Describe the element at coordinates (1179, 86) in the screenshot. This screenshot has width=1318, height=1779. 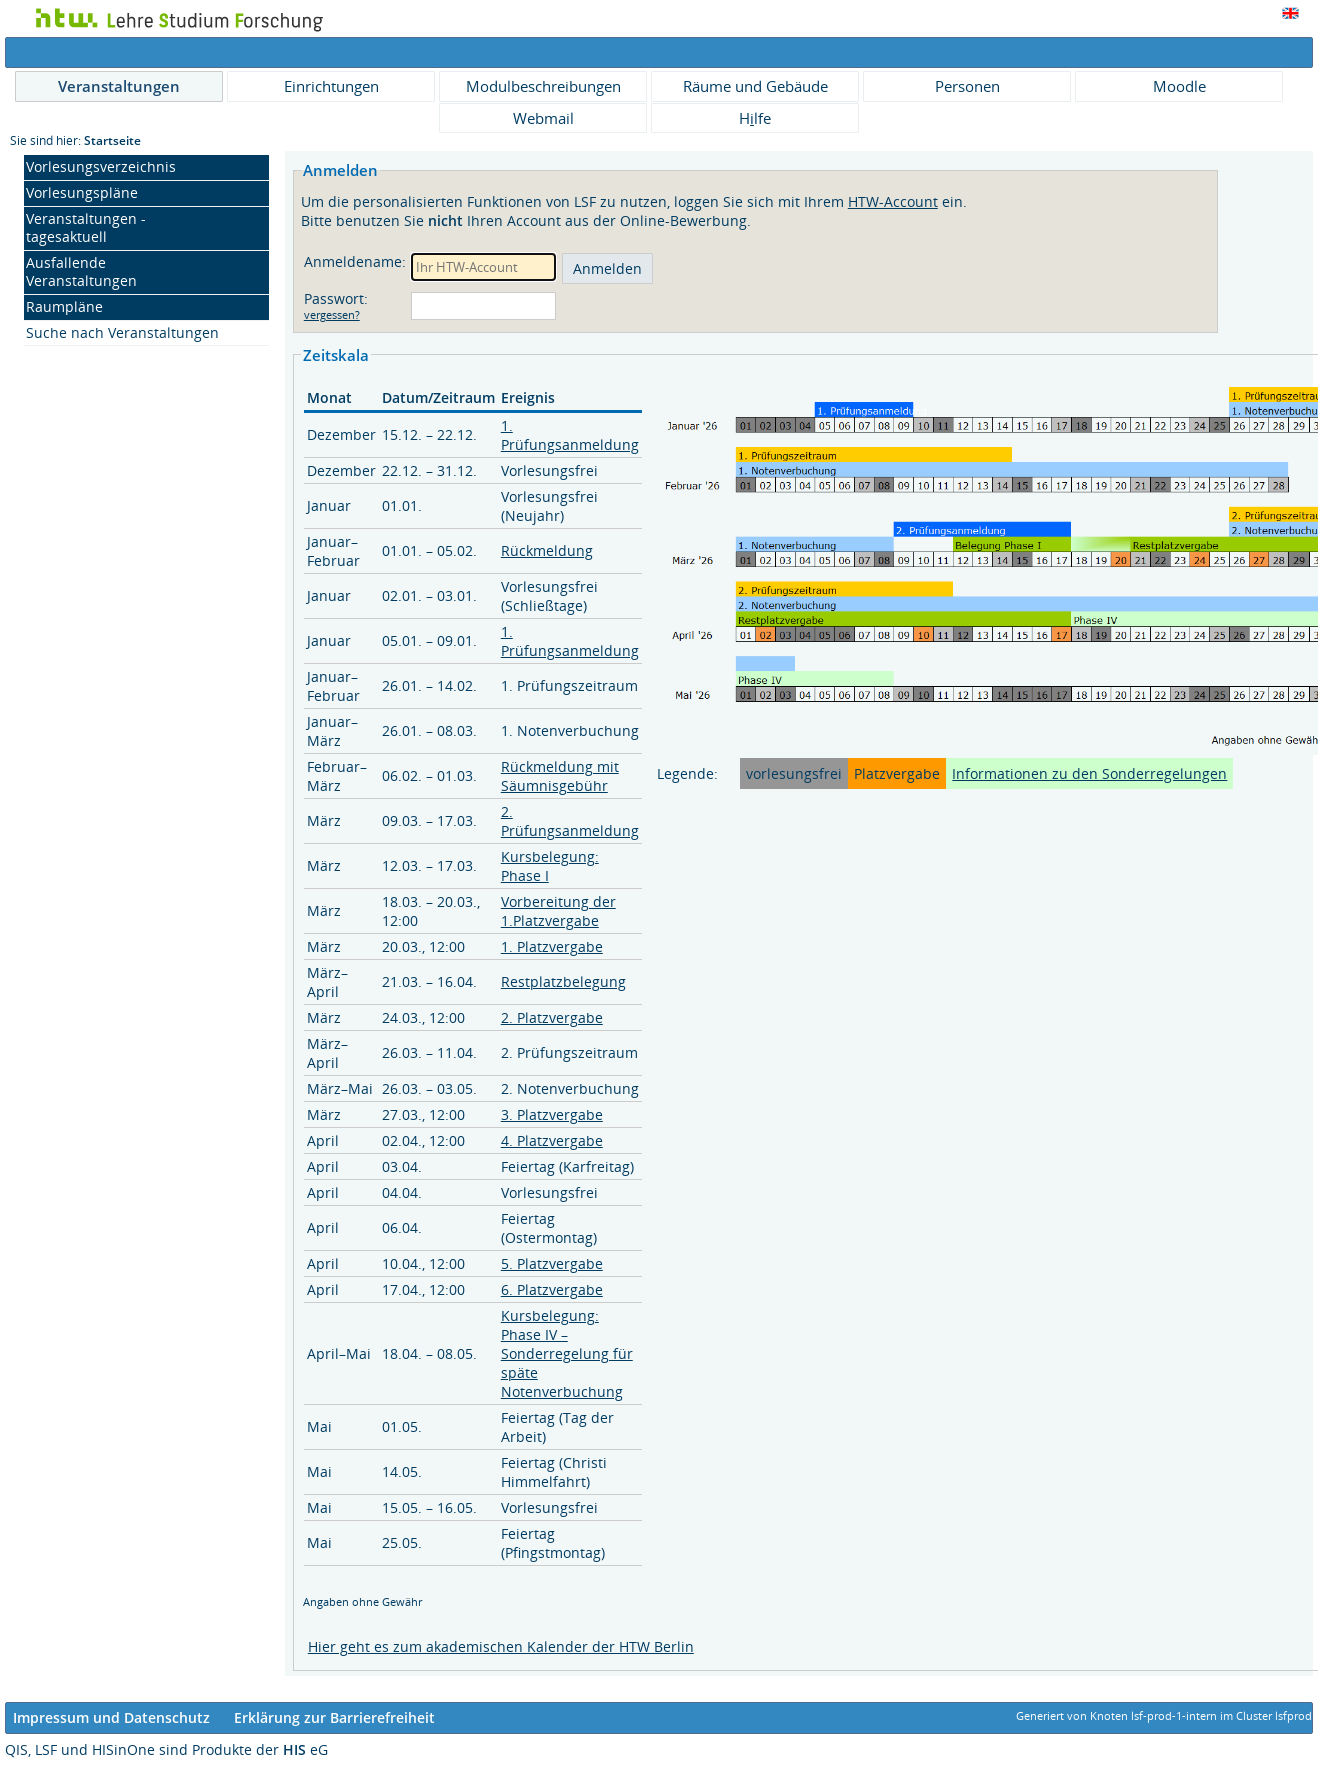
I see `Moodle` at that location.